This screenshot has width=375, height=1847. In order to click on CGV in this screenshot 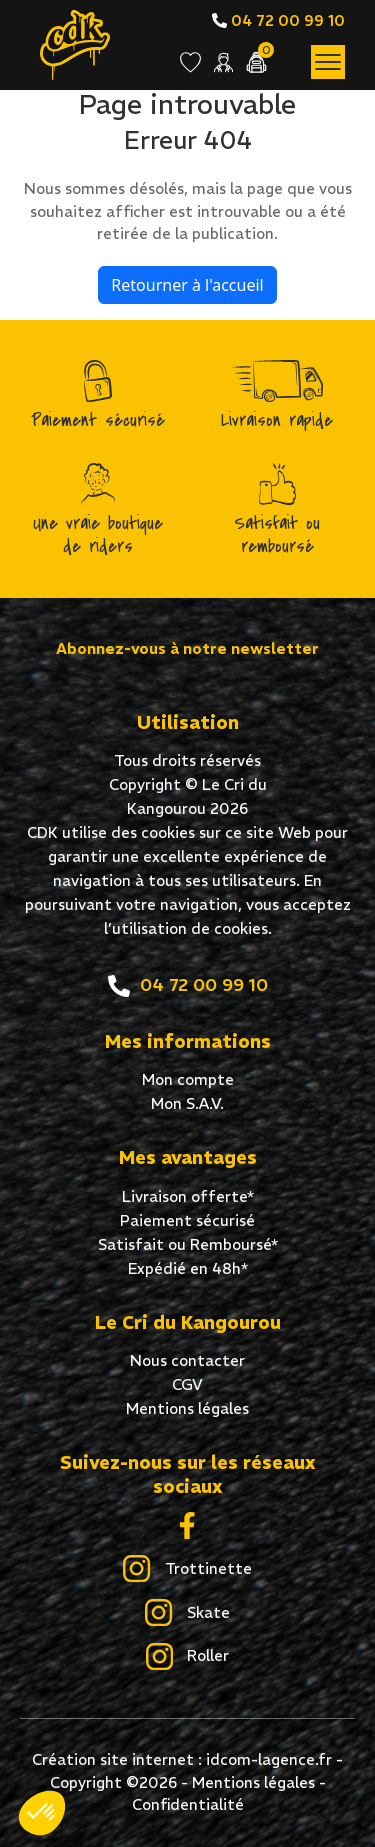, I will do `click(187, 1384)`.